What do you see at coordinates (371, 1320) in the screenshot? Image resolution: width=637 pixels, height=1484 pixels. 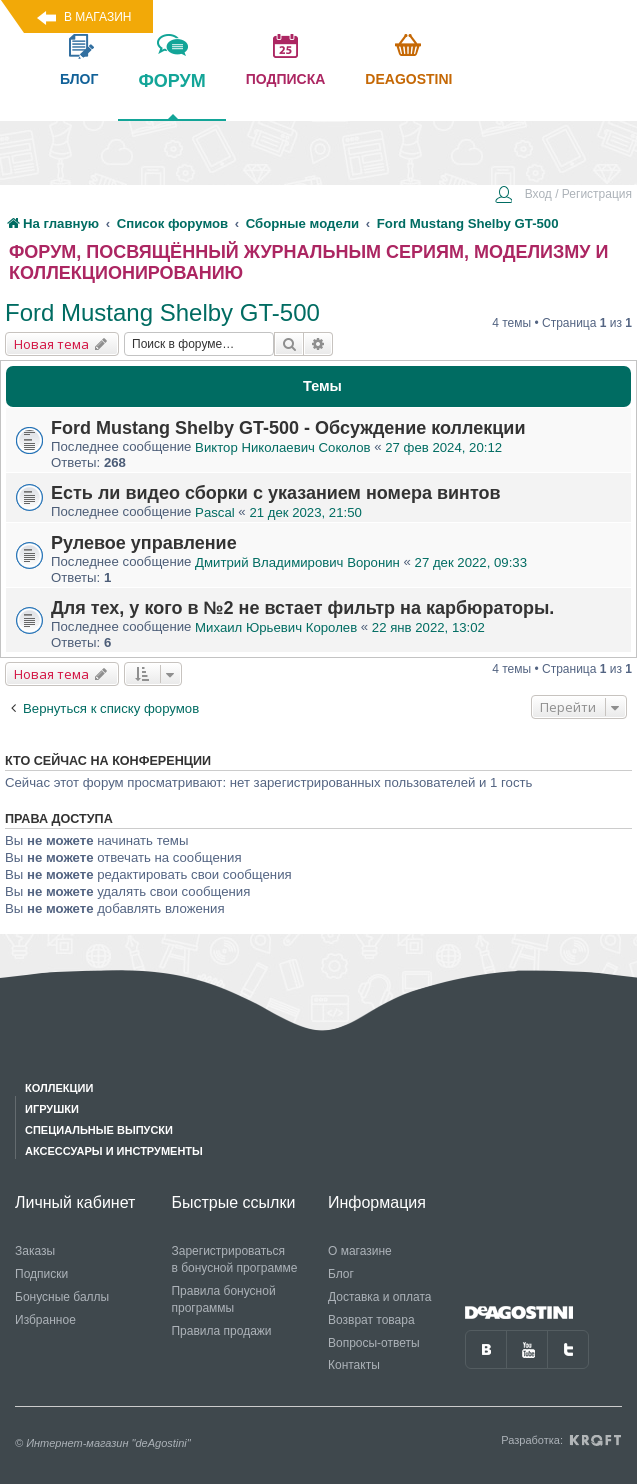 I see `Возврат товара` at bounding box center [371, 1320].